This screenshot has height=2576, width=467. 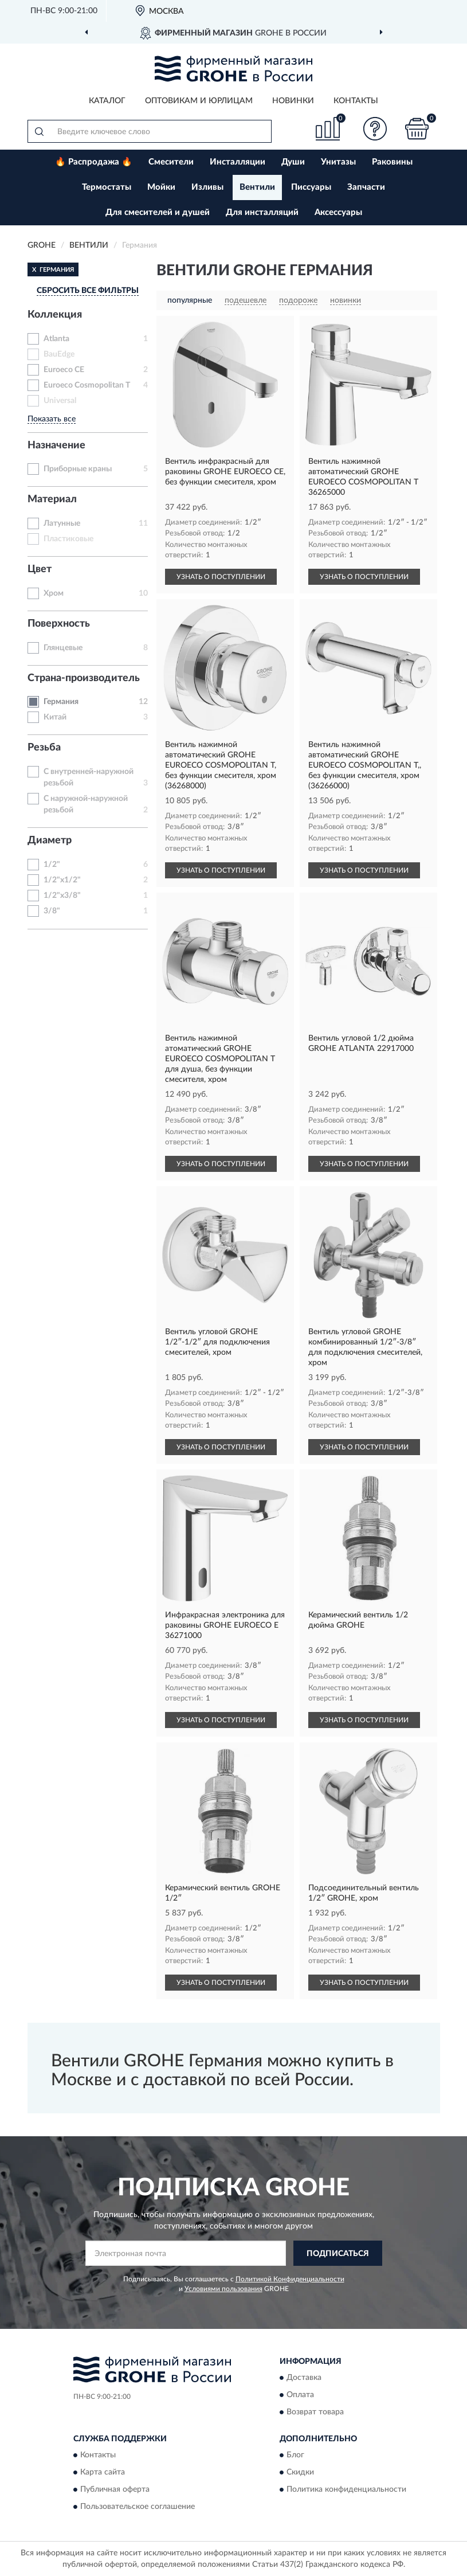 What do you see at coordinates (62, 896) in the screenshot?
I see `1/2"x3/8"` at bounding box center [62, 896].